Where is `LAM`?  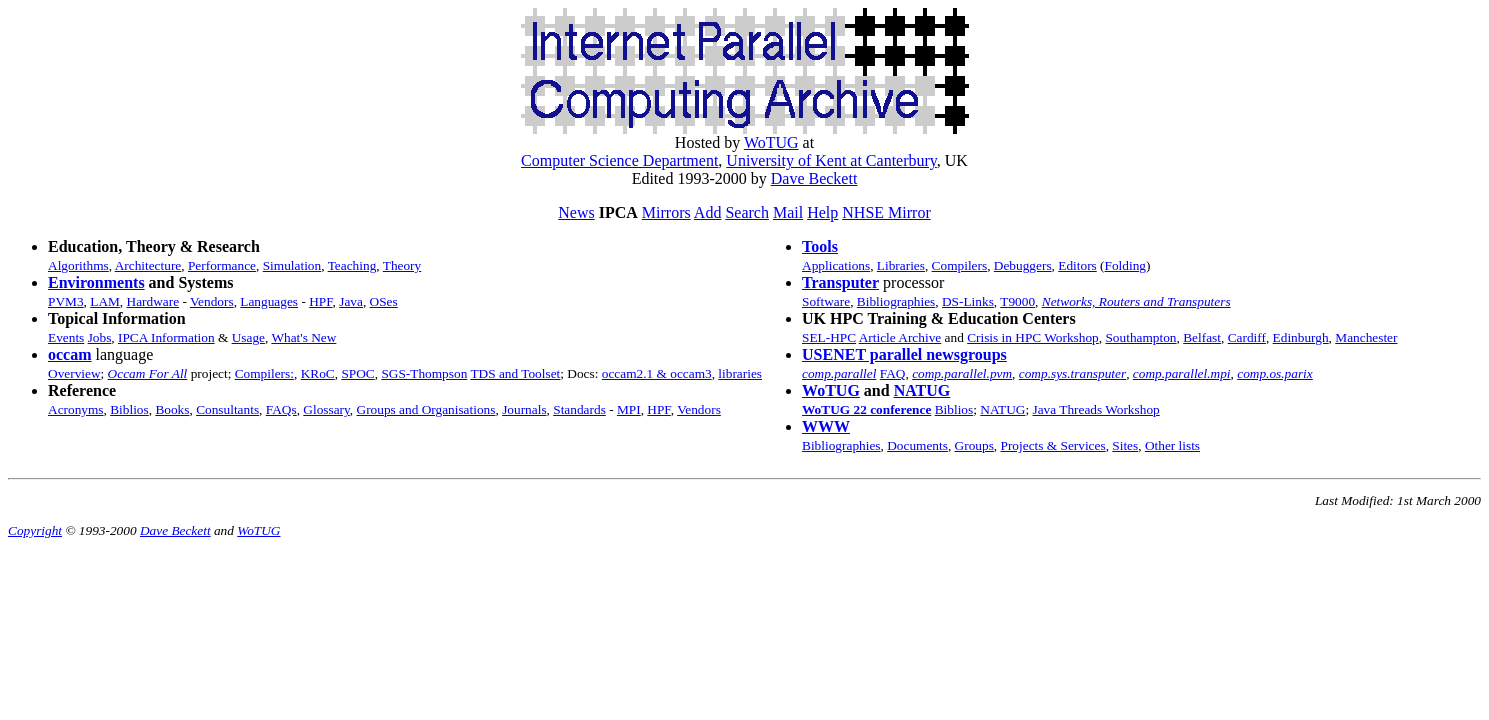
LAM is located at coordinates (105, 301).